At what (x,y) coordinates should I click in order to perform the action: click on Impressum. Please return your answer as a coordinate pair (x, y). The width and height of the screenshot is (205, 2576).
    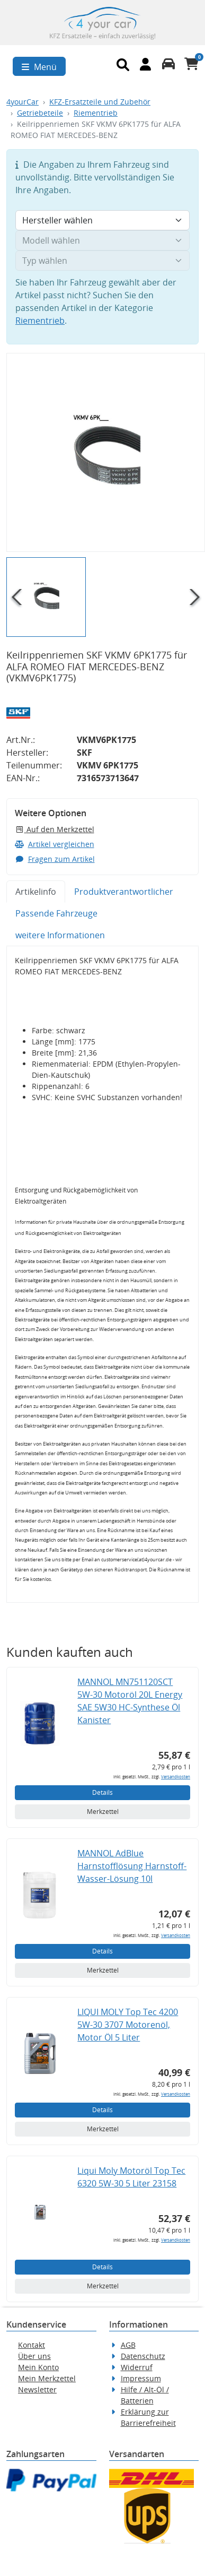
    Looking at the image, I should click on (141, 2378).